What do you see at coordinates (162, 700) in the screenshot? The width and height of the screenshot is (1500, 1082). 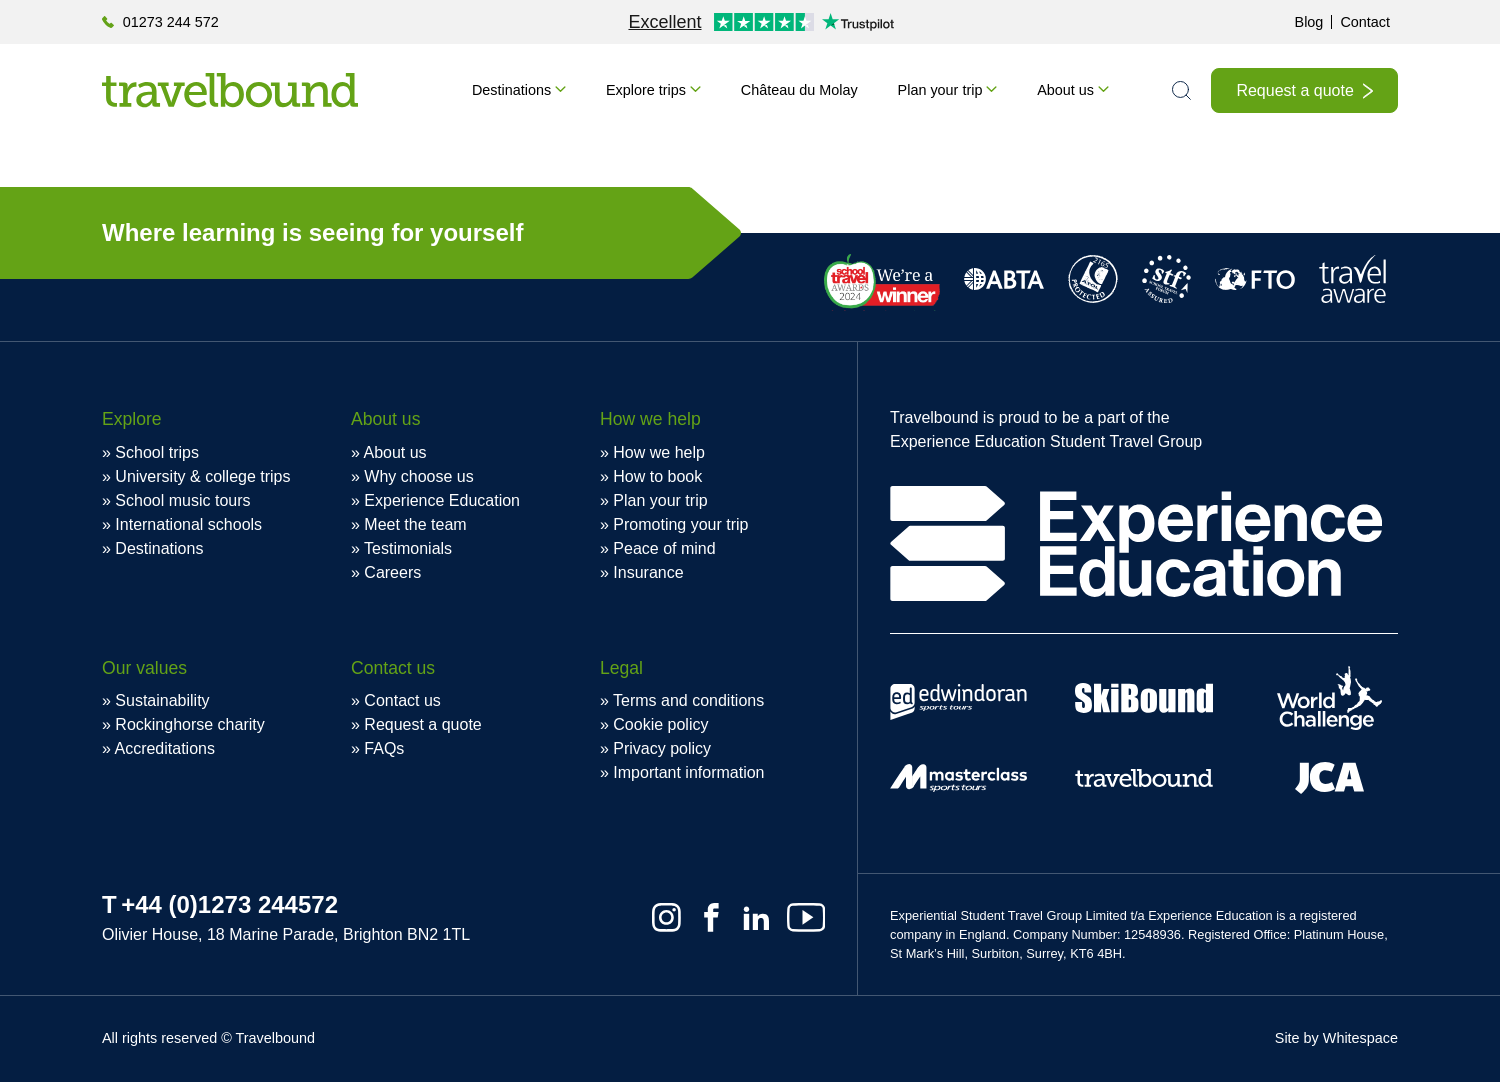 I see `Sustainability` at bounding box center [162, 700].